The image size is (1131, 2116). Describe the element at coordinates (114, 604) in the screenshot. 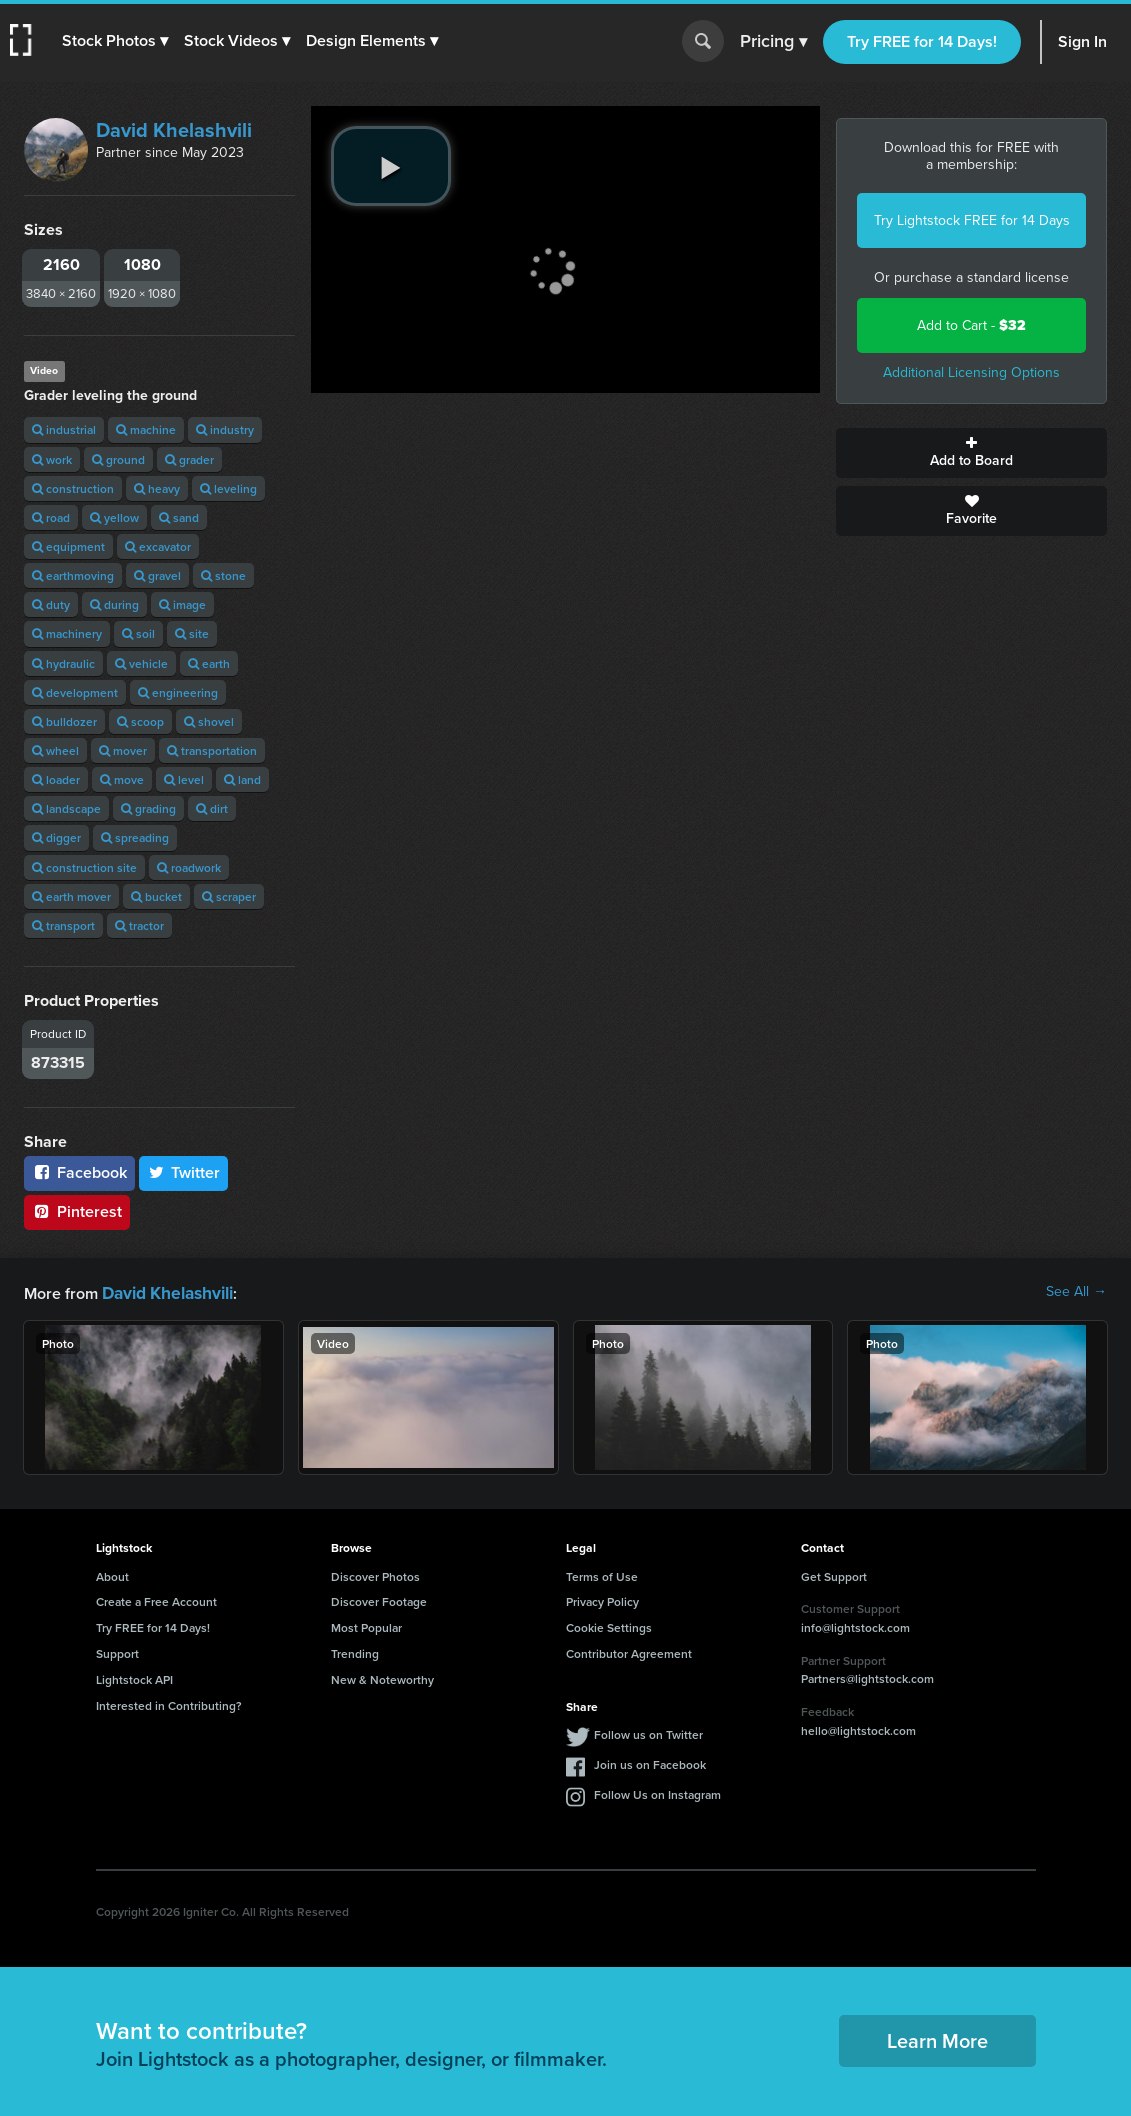

I see `during` at that location.